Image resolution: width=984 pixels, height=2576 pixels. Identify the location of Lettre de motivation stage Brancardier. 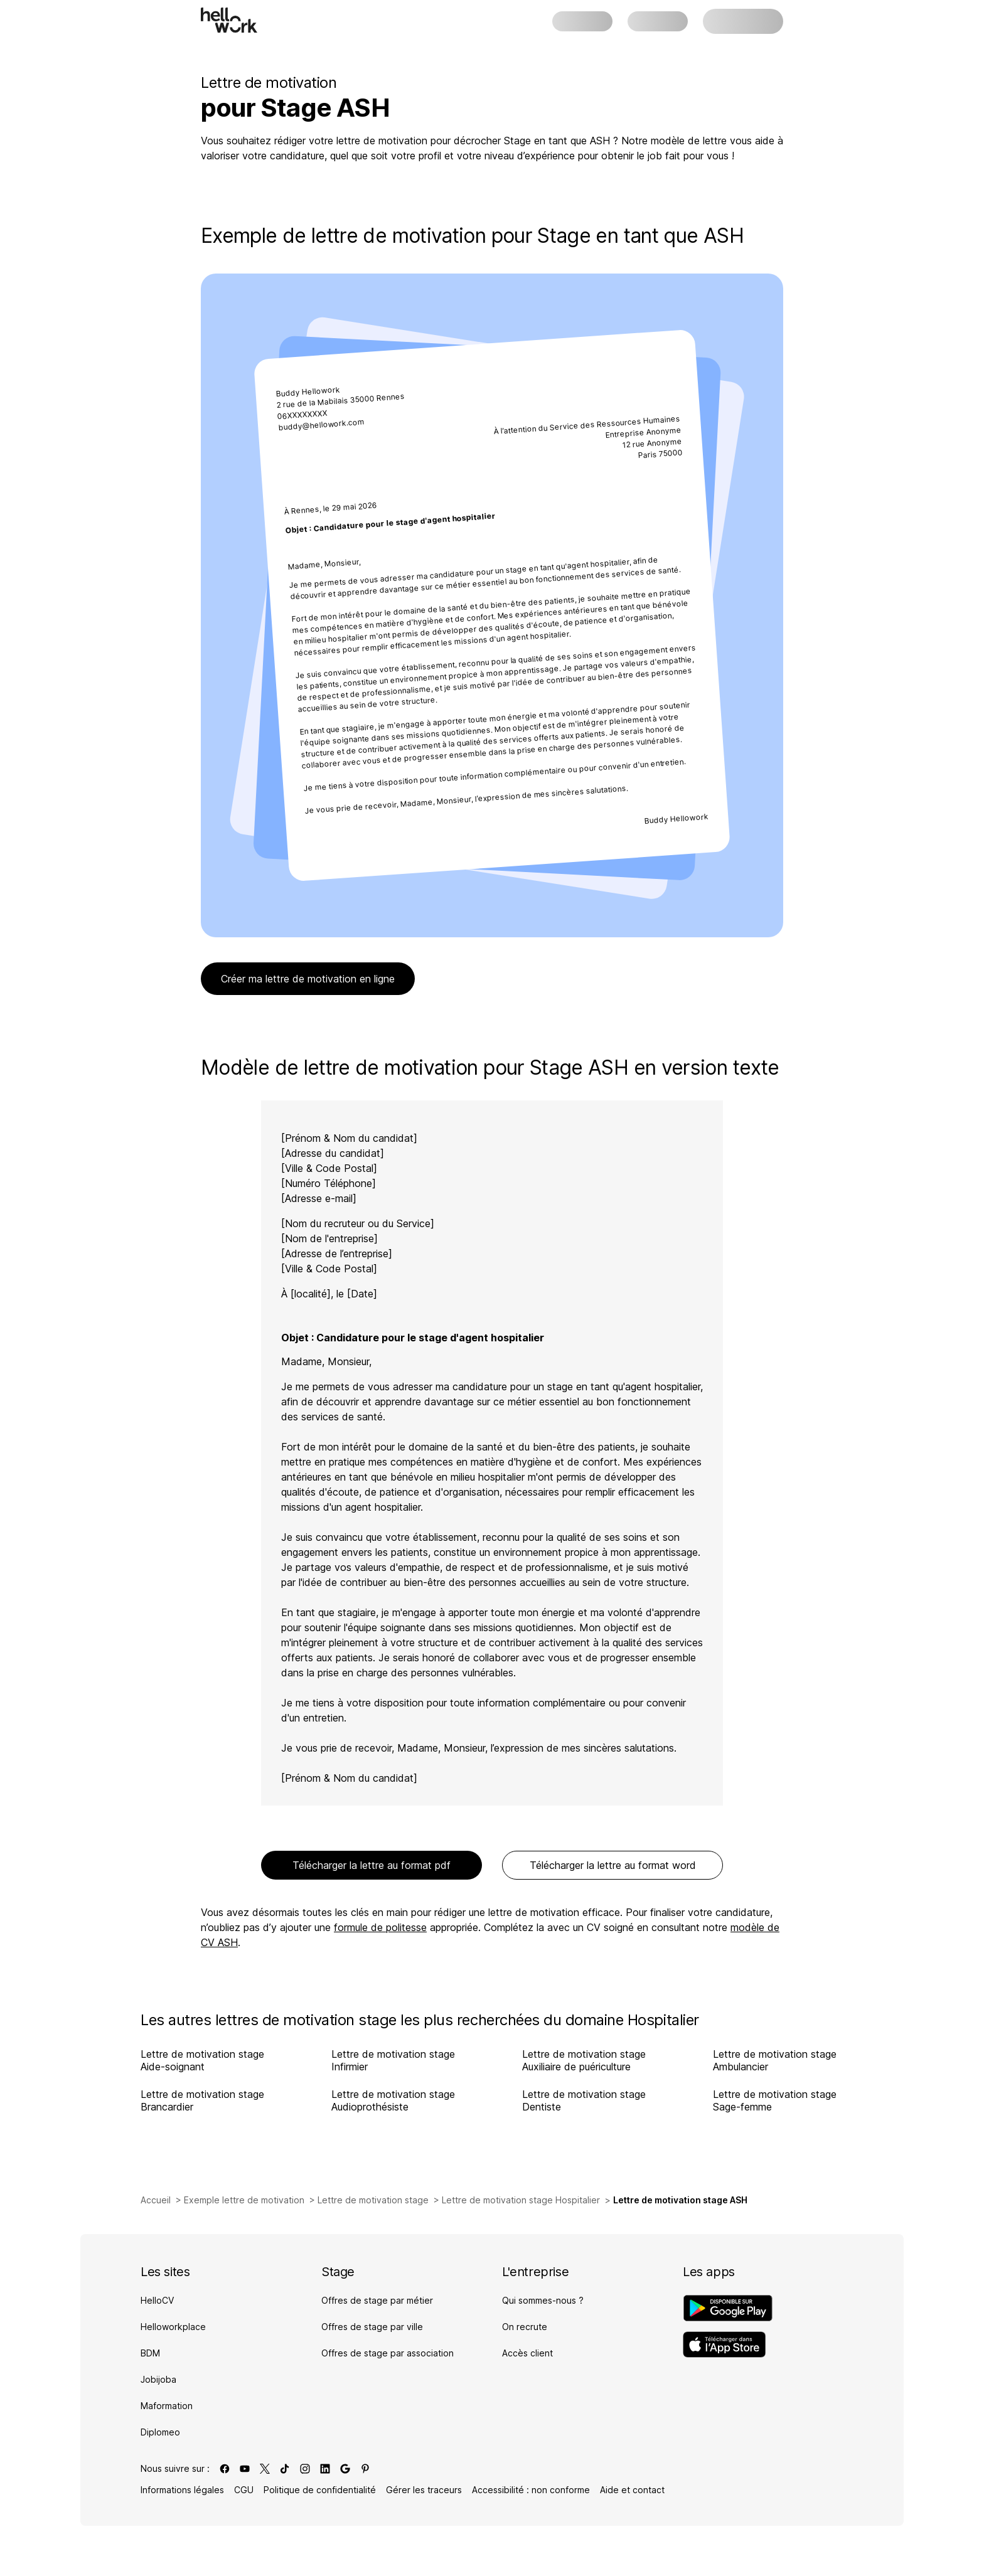
(202, 2100).